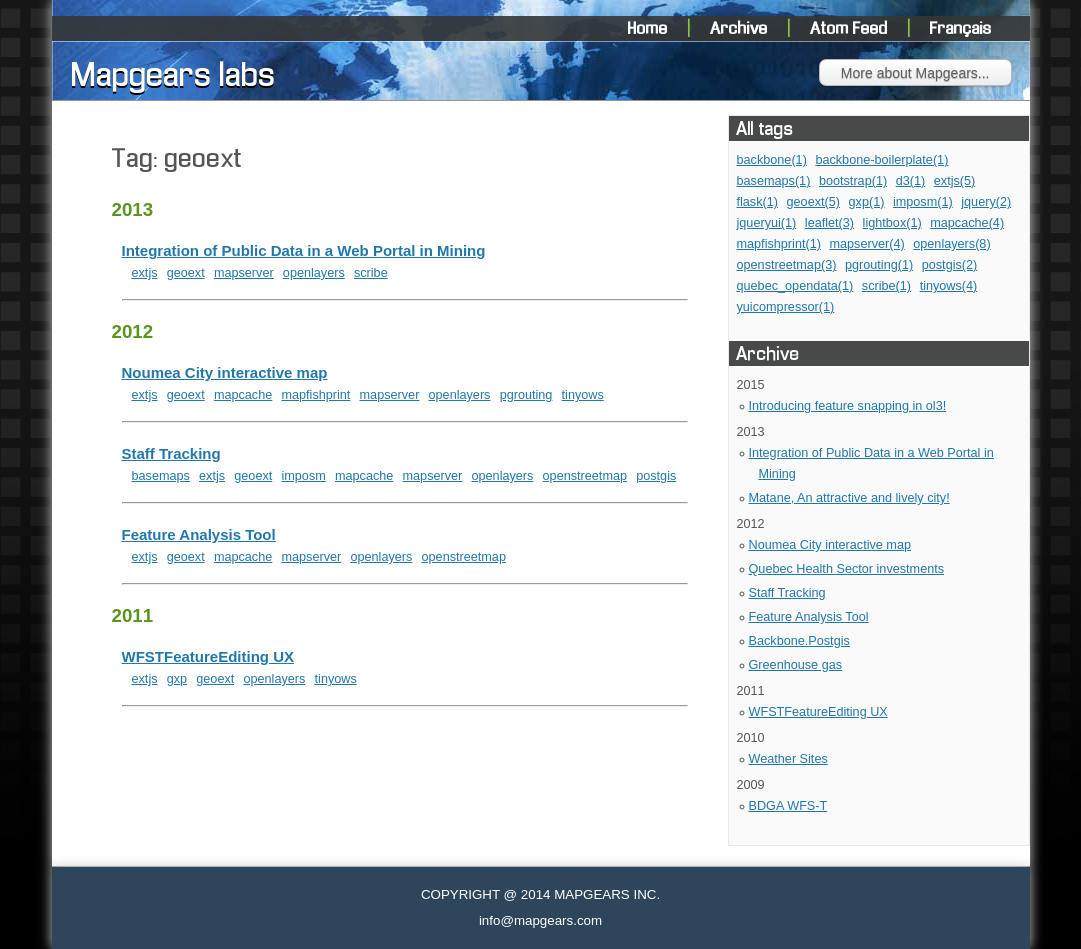  Describe the element at coordinates (145, 273) in the screenshot. I see `extjs` at that location.